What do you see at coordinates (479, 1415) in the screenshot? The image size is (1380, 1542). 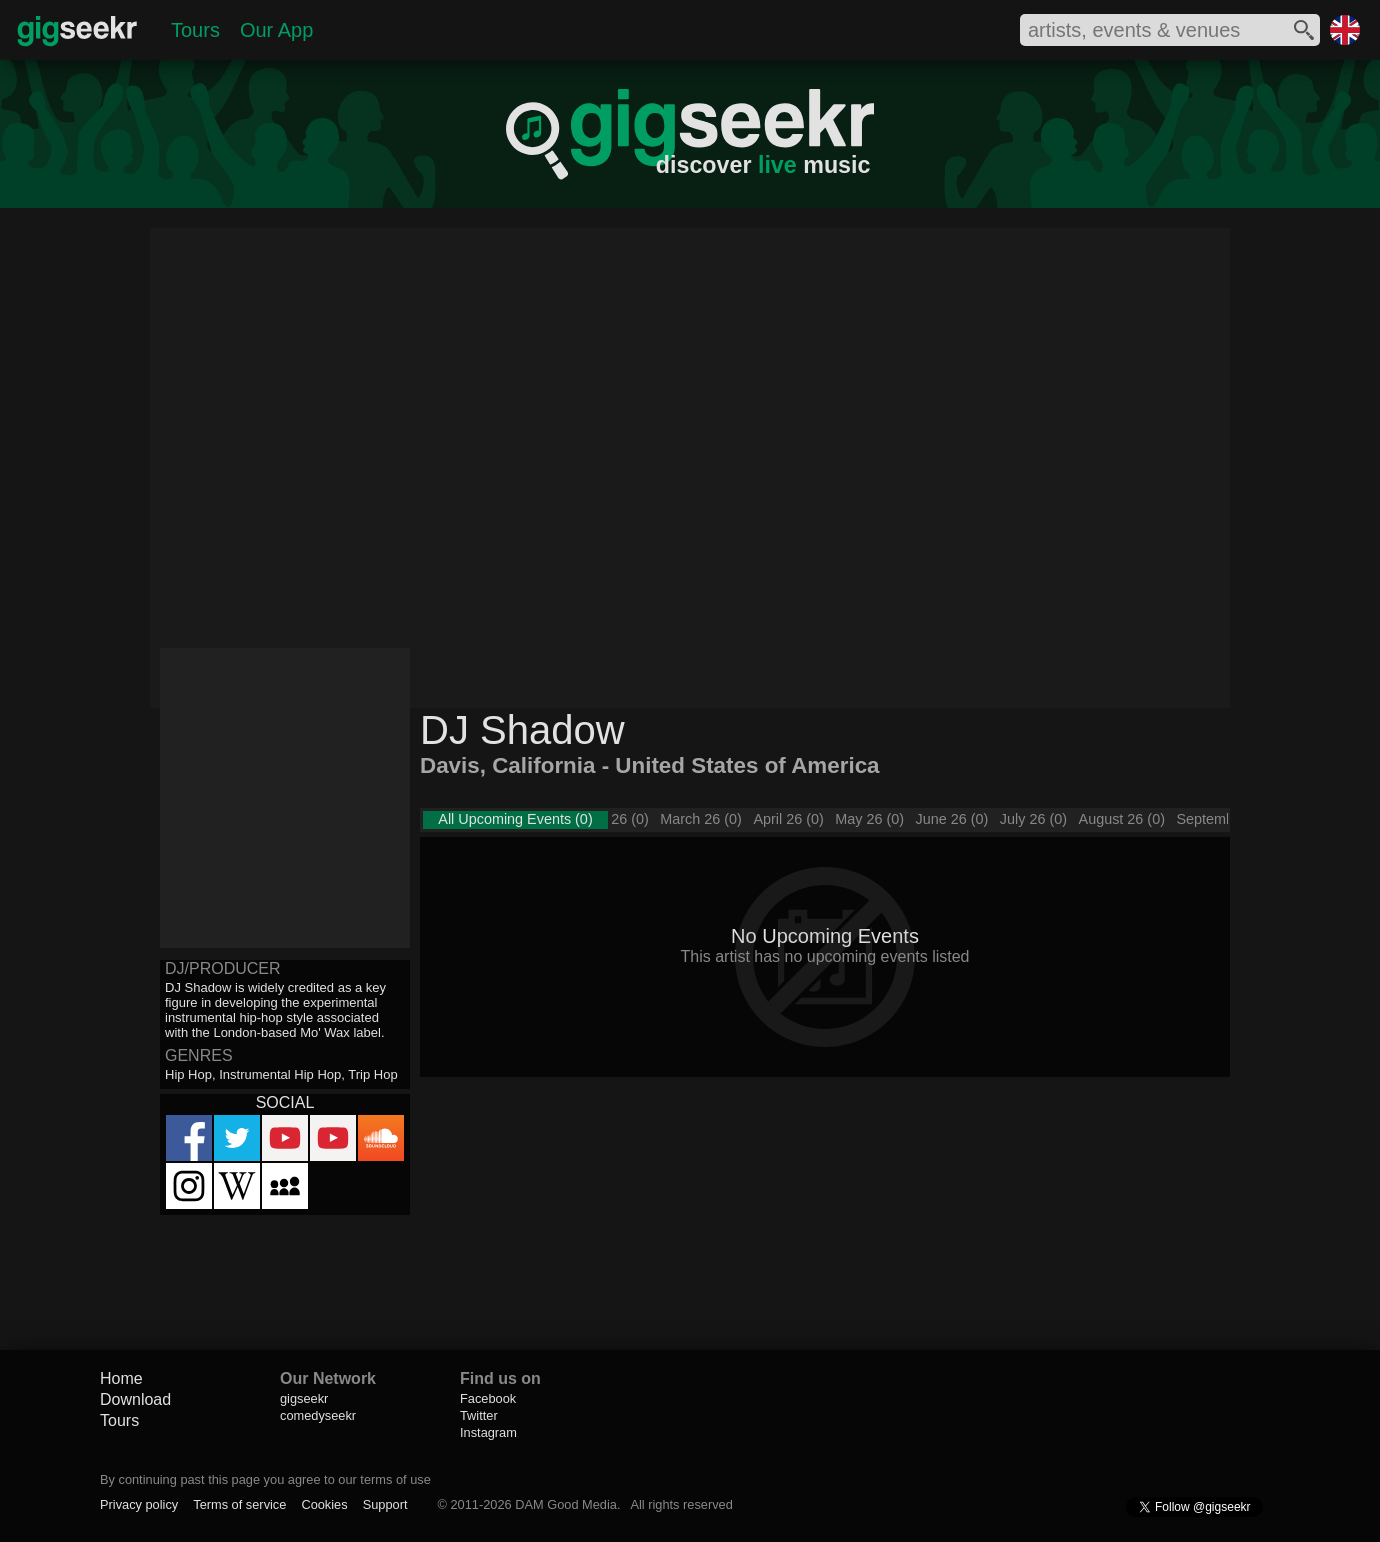 I see `Twitter` at bounding box center [479, 1415].